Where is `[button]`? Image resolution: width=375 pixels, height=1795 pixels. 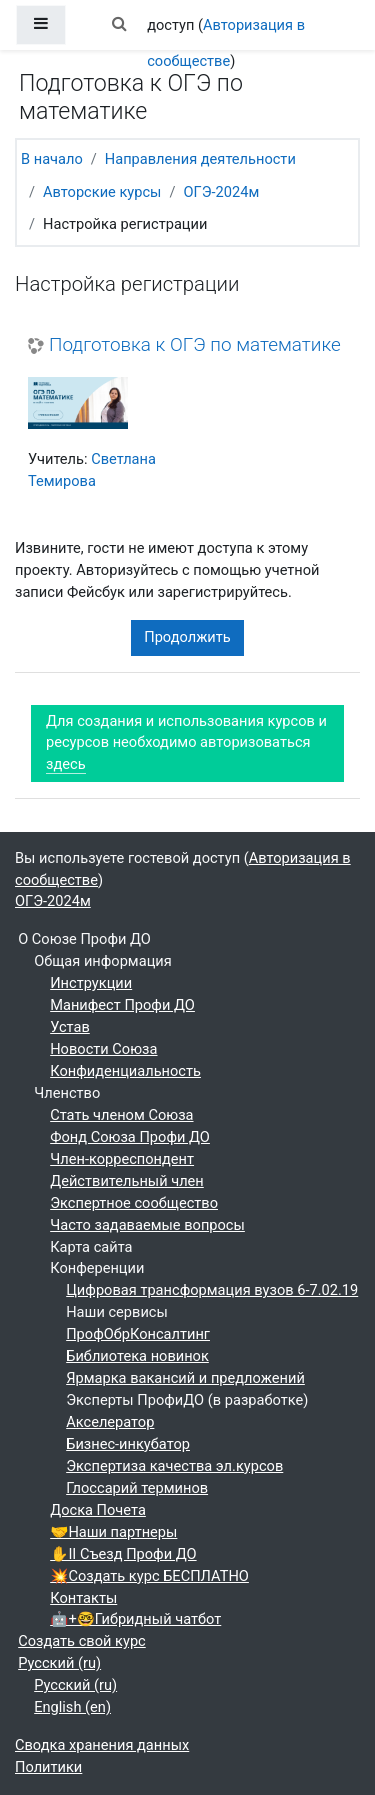 [button] is located at coordinates (119, 25).